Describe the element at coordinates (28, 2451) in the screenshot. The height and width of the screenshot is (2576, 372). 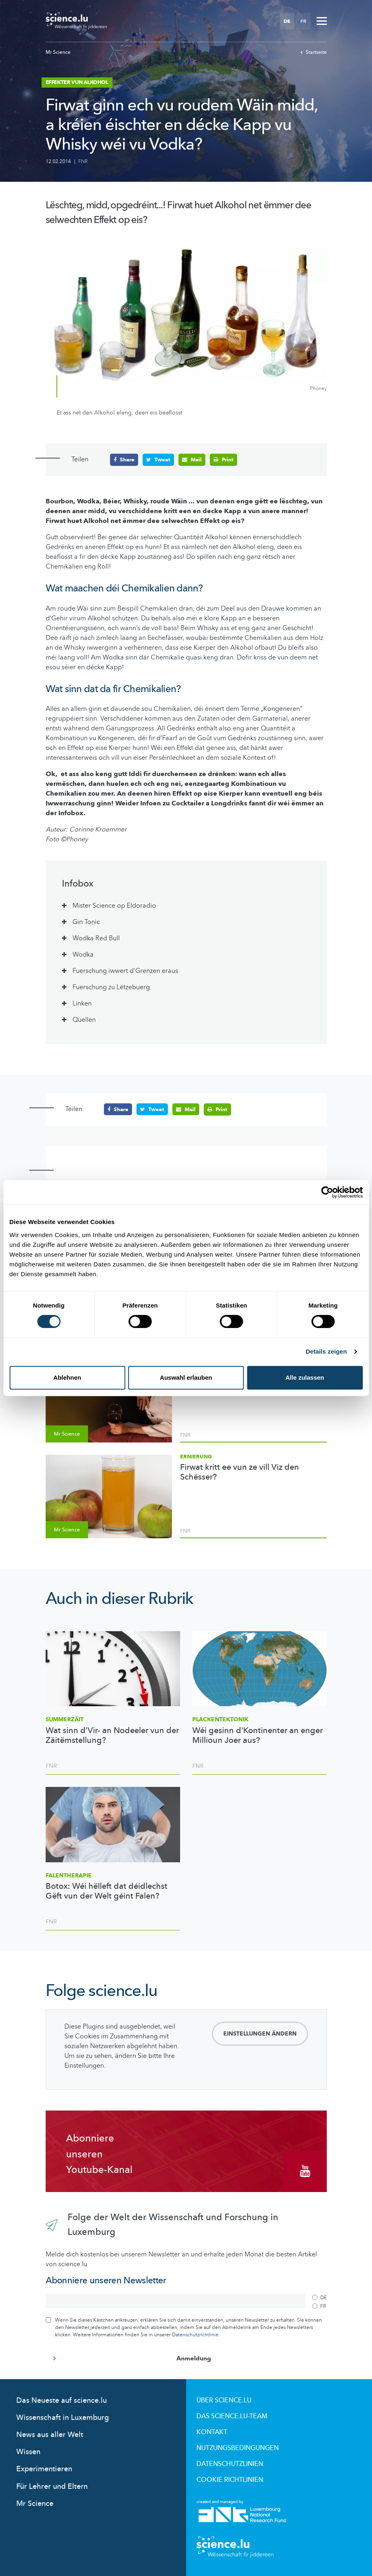
I see `Wissen` at that location.